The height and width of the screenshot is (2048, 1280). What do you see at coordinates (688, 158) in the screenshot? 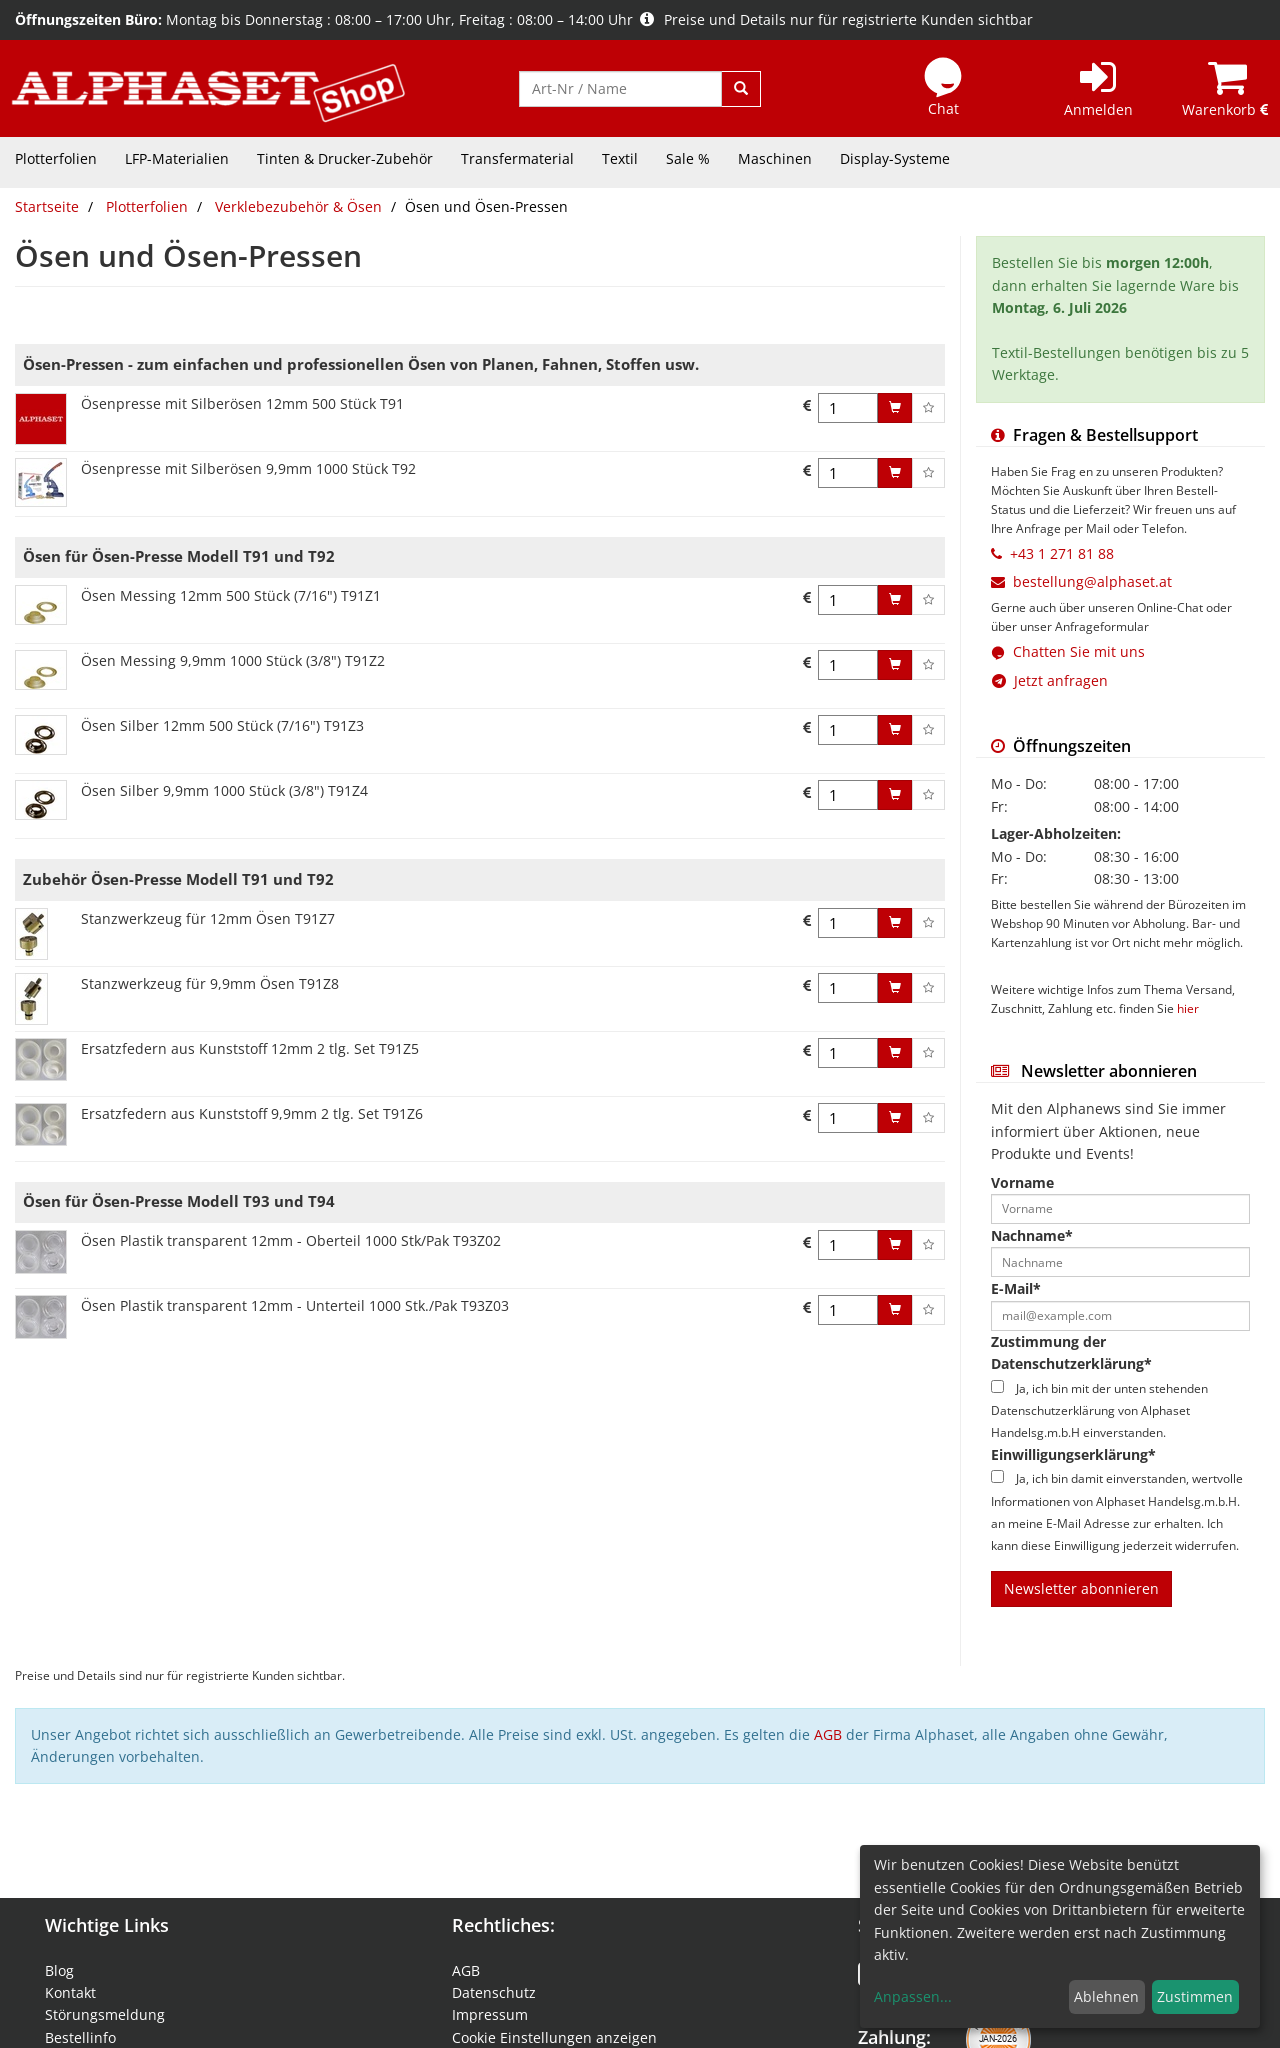
I see `Sale %` at bounding box center [688, 158].